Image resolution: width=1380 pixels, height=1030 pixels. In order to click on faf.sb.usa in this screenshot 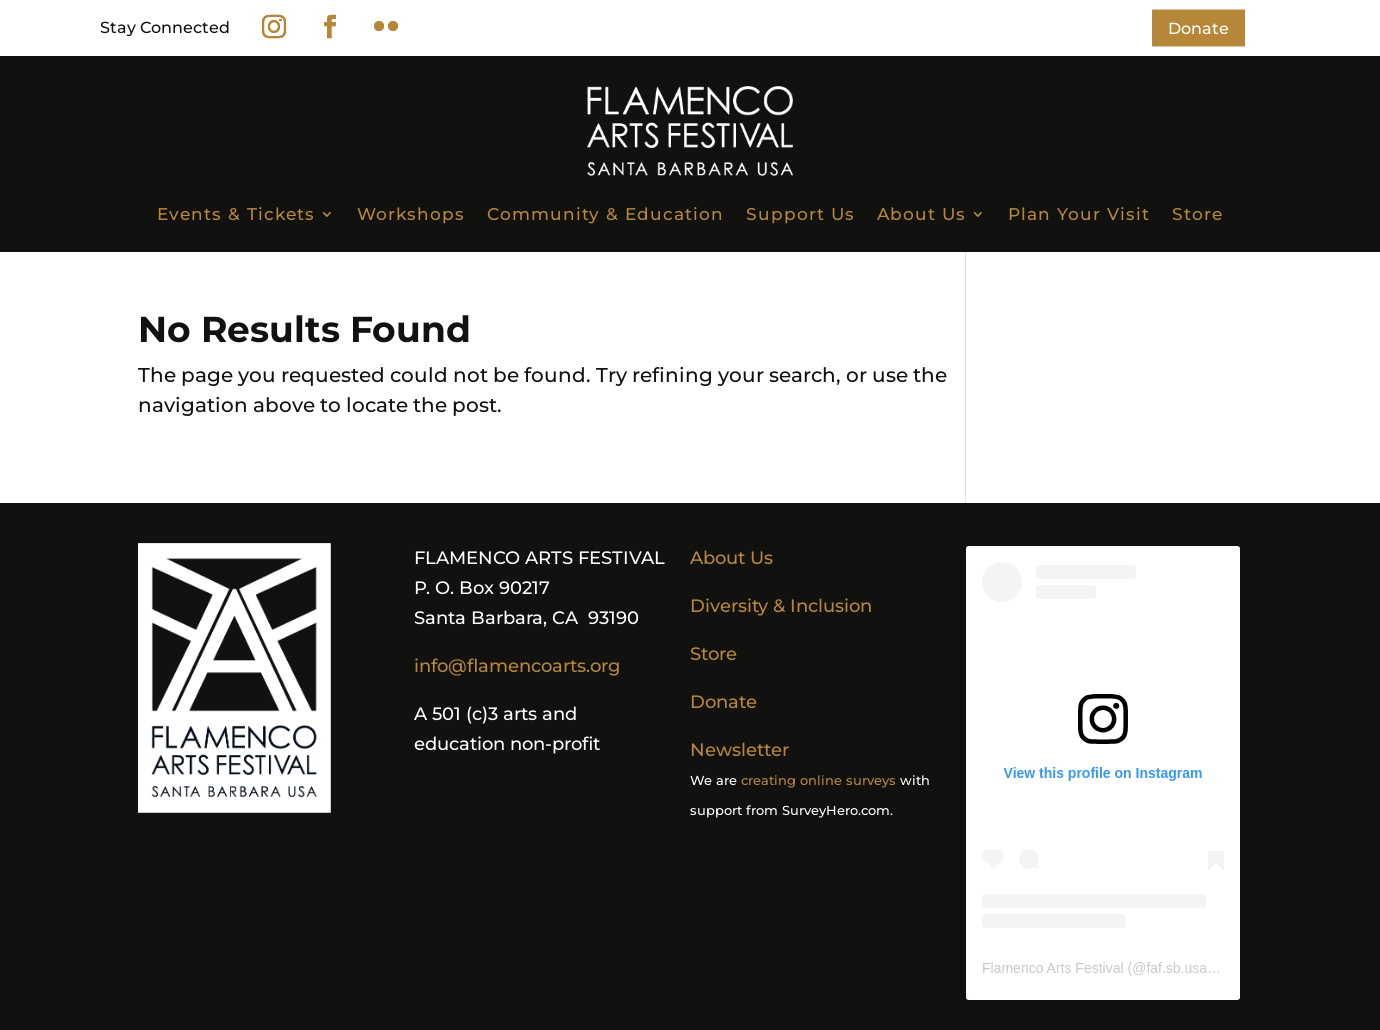, I will do `click(1176, 968)`.